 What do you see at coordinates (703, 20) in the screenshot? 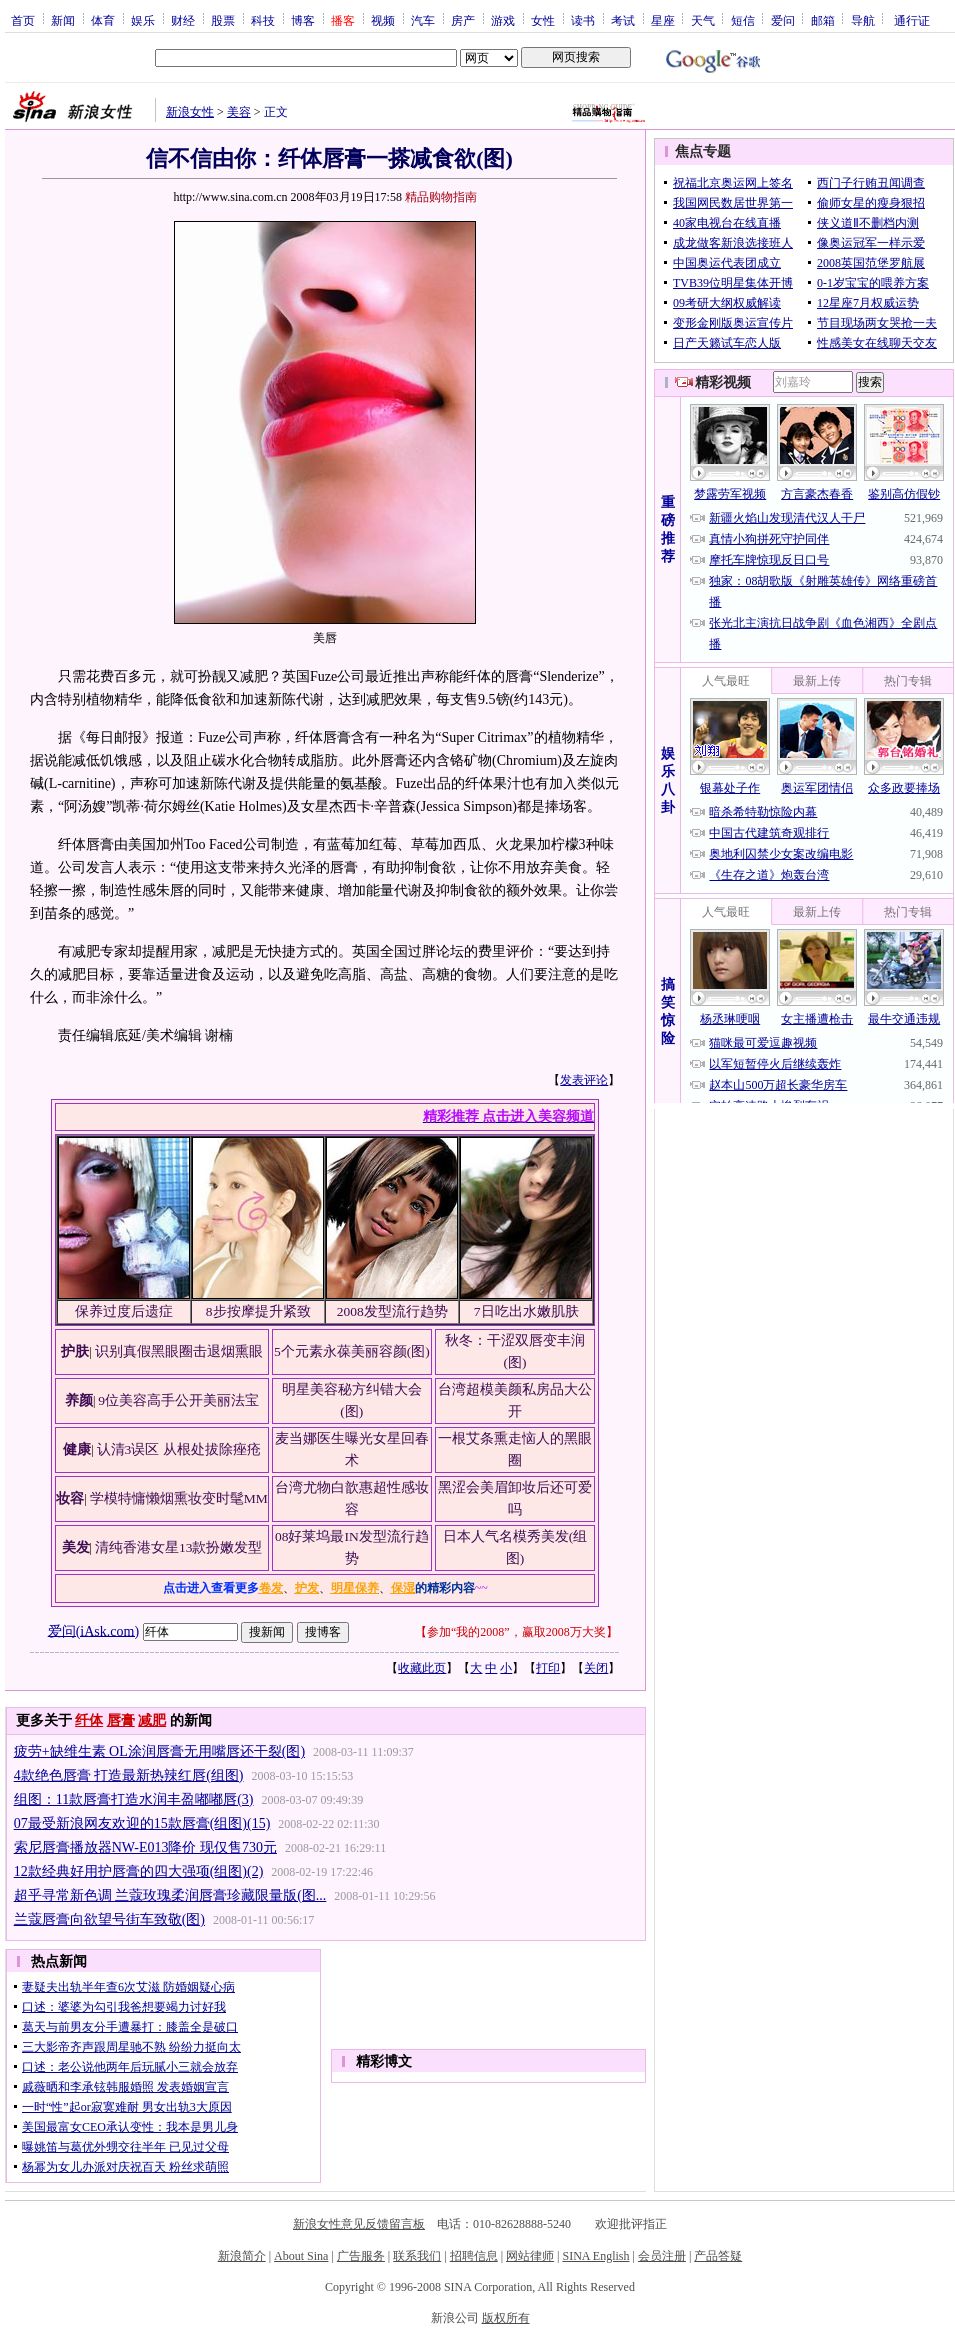
I see `天气` at bounding box center [703, 20].